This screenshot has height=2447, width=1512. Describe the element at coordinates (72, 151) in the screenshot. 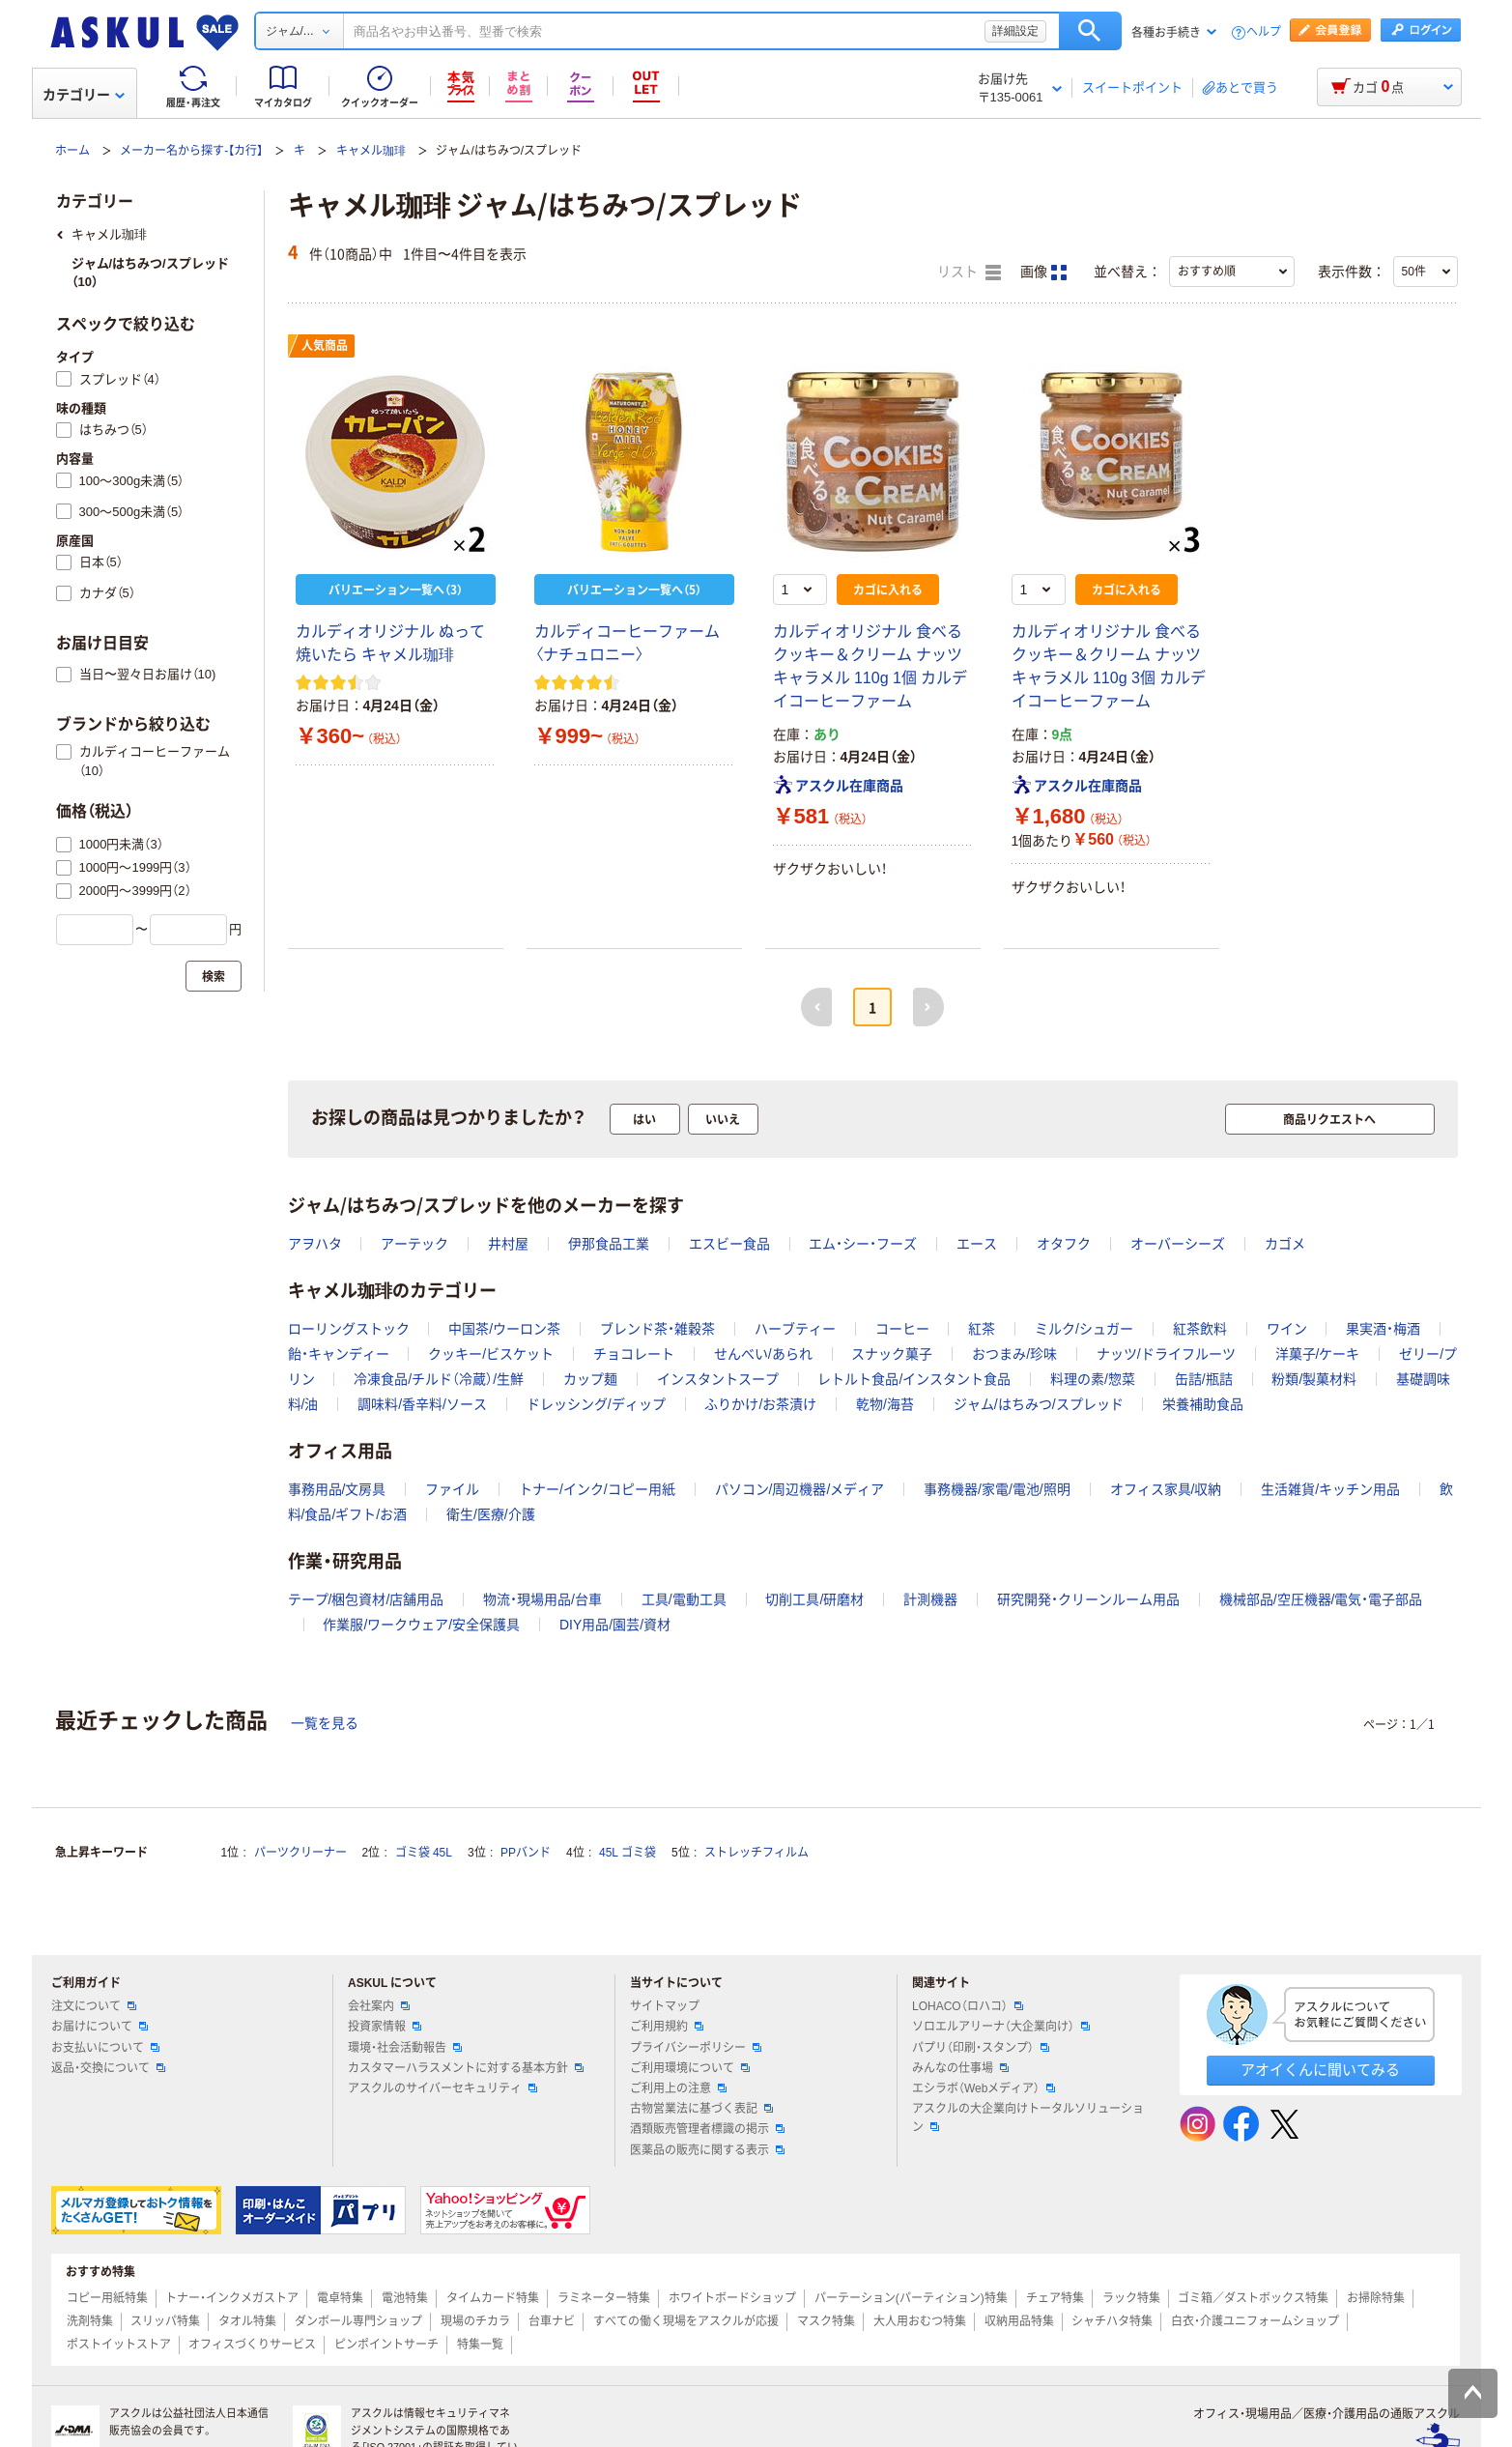

I see `ホーム` at that location.